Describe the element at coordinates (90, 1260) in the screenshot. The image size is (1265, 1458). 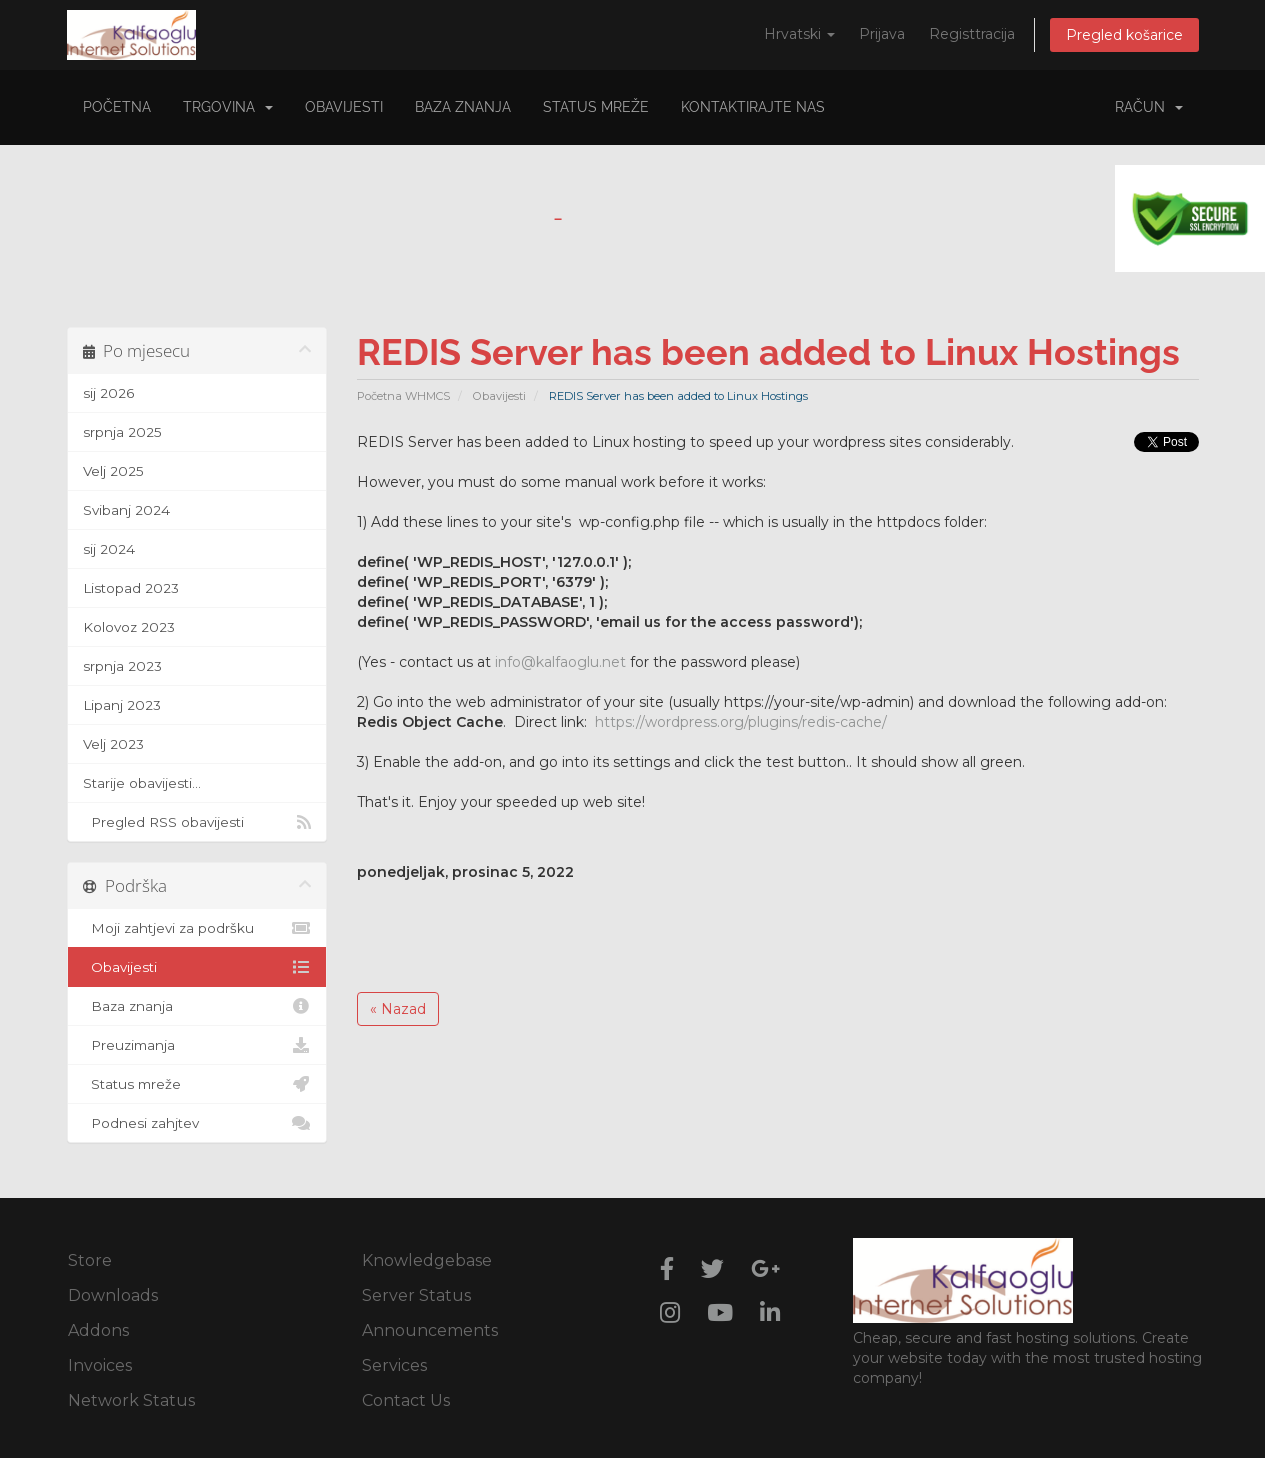
I see `Store` at that location.